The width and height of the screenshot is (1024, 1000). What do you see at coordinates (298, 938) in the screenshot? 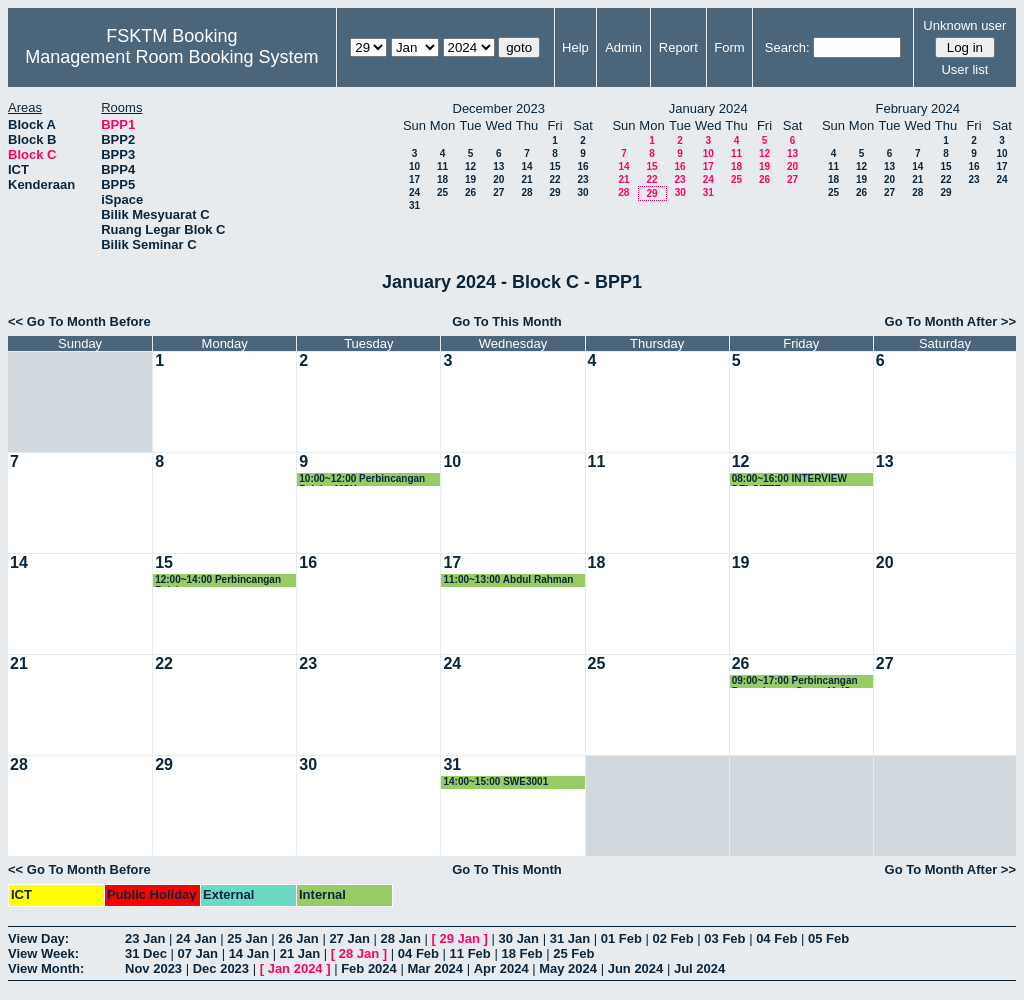
I see `26 Jan` at bounding box center [298, 938].